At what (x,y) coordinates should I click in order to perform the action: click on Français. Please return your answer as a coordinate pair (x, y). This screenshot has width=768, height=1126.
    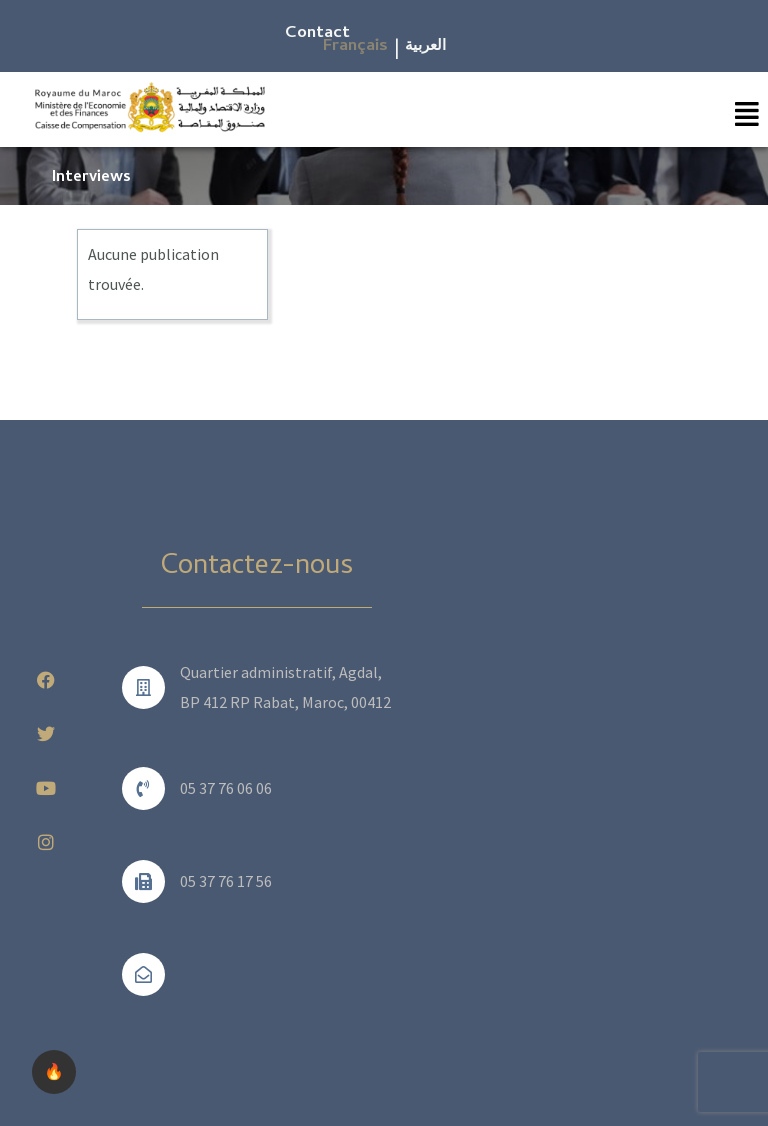
    Looking at the image, I should click on (355, 47).